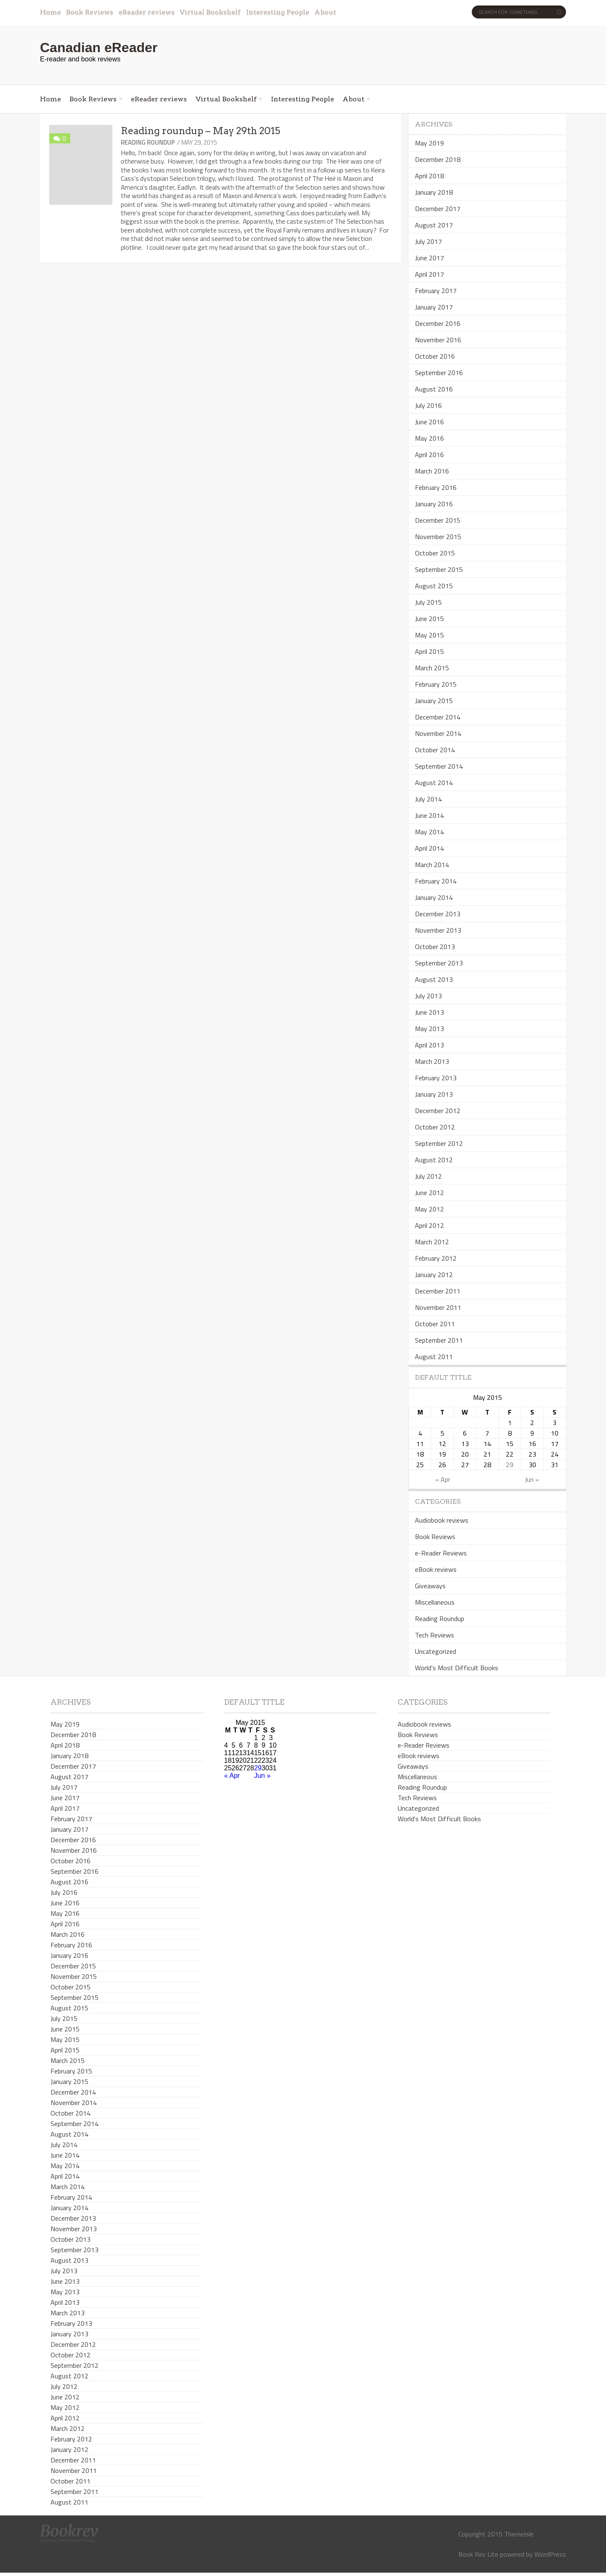 This screenshot has width=606, height=2576. What do you see at coordinates (435, 356) in the screenshot?
I see `October 2016` at bounding box center [435, 356].